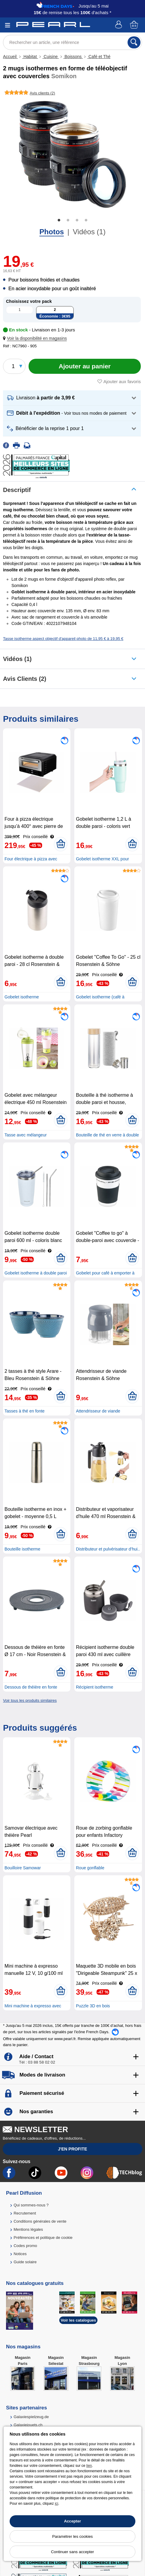 The width and height of the screenshot is (145, 2576). What do you see at coordinates (98, 56) in the screenshot?
I see `Café et Thé` at bounding box center [98, 56].